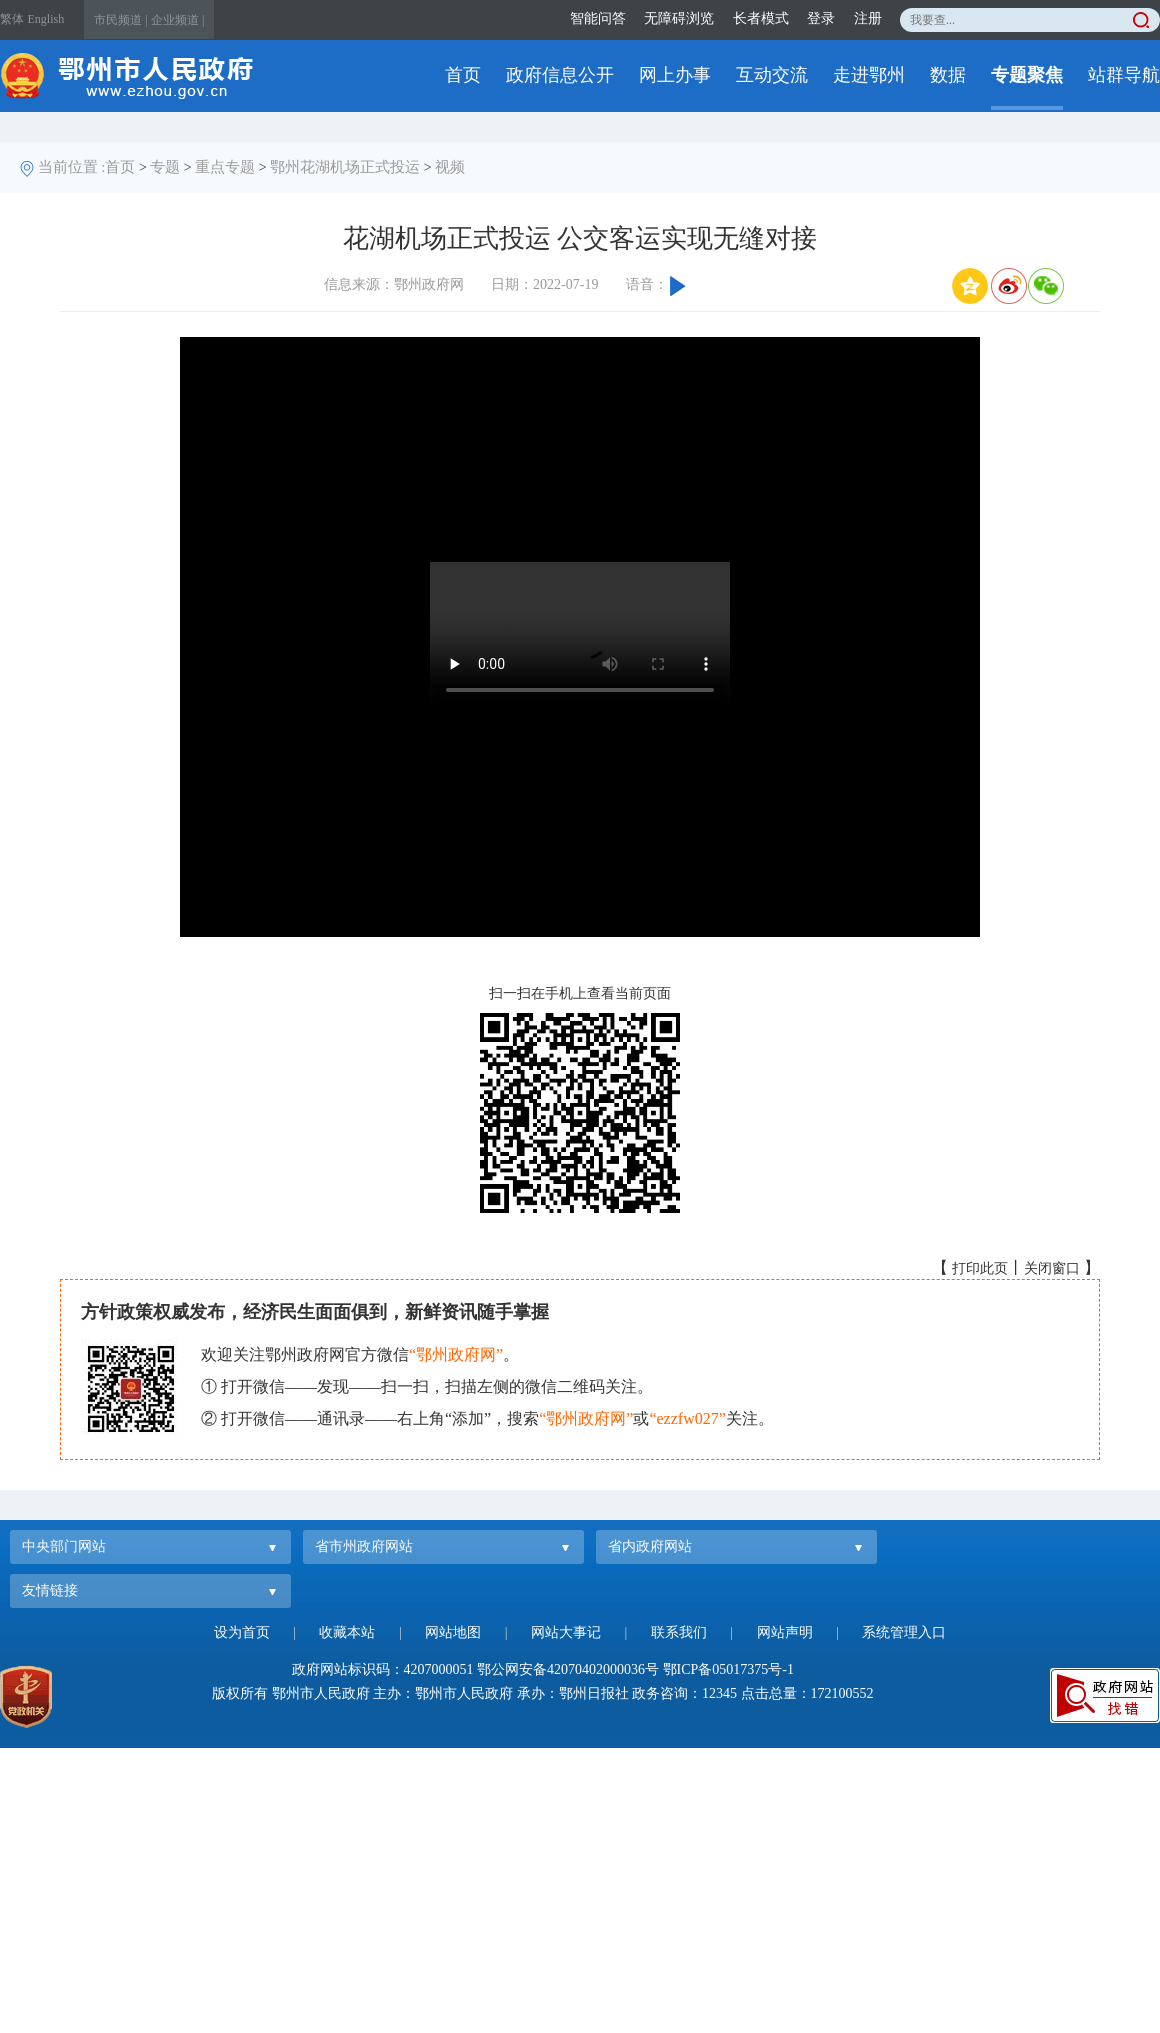  I want to click on 鄂ICP备05017375号-1, so click(728, 1669).